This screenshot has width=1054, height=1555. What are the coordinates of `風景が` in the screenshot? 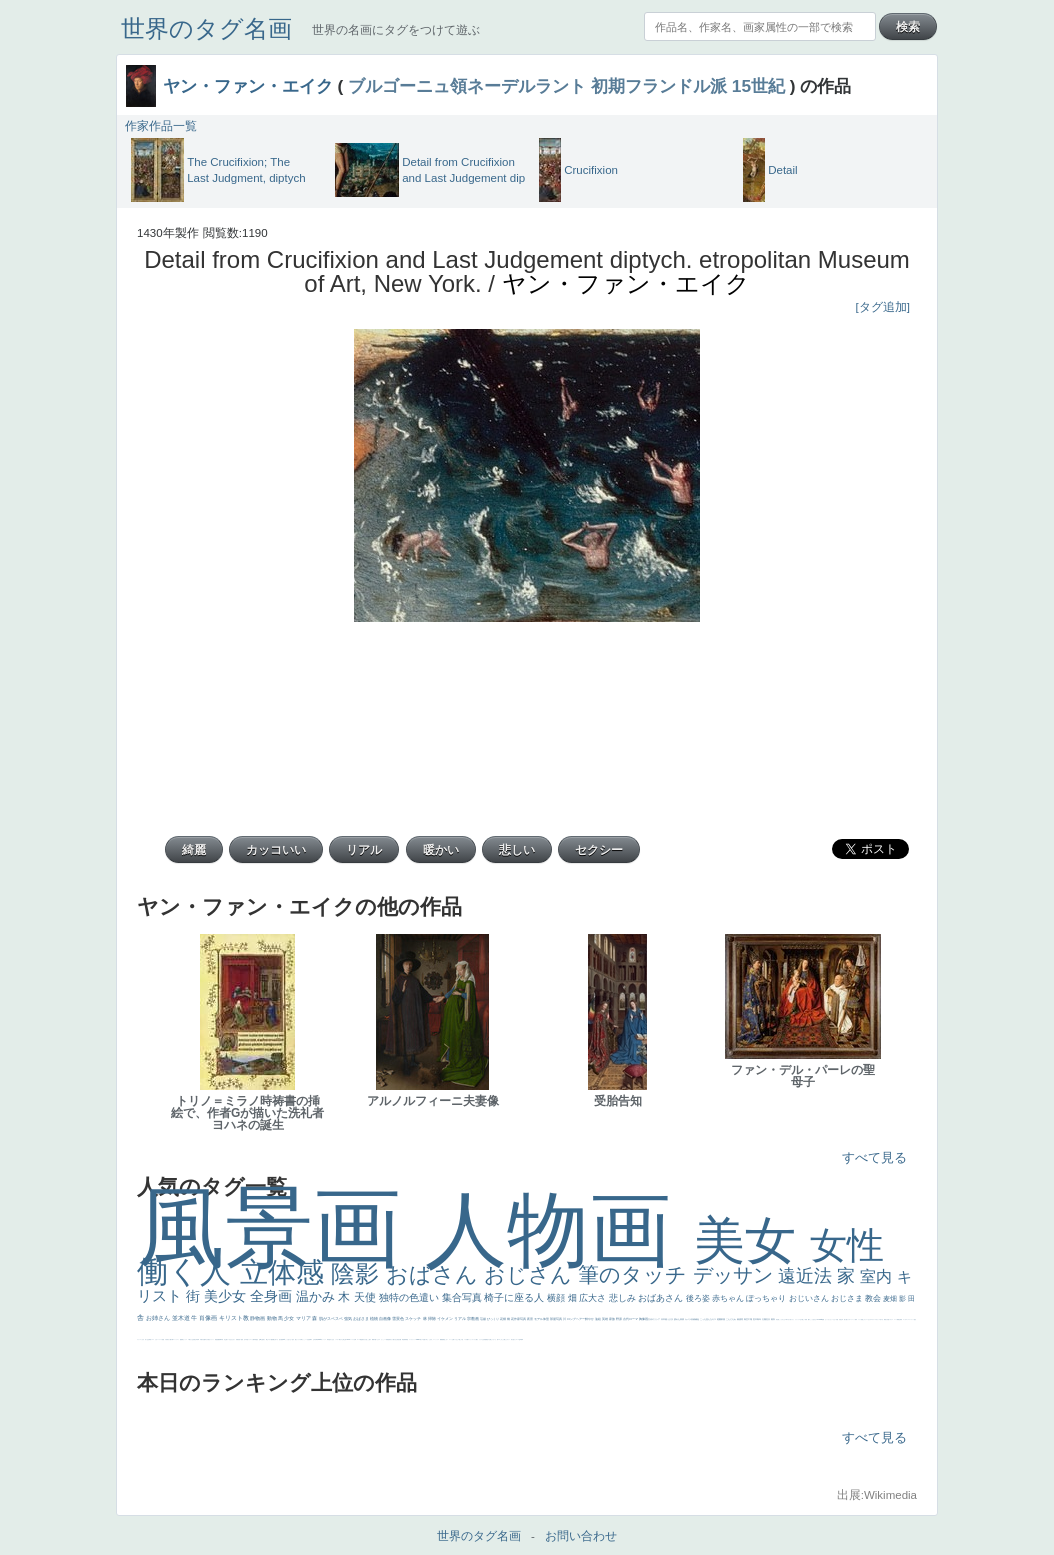 It's located at (885, 1319).